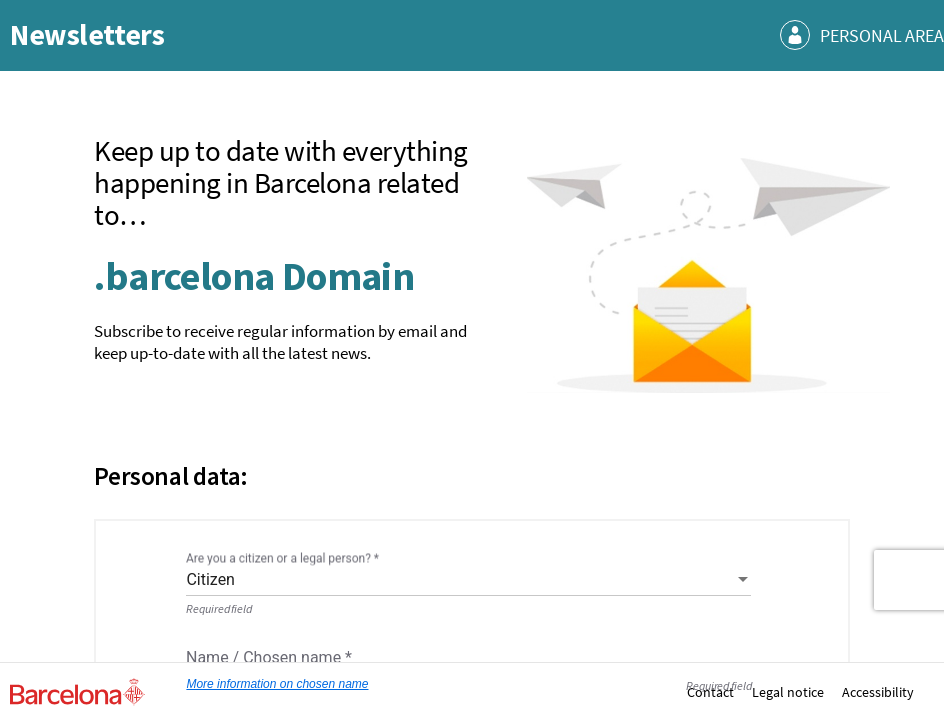 The height and width of the screenshot is (720, 944). Describe the element at coordinates (878, 692) in the screenshot. I see `Accessibility` at that location.